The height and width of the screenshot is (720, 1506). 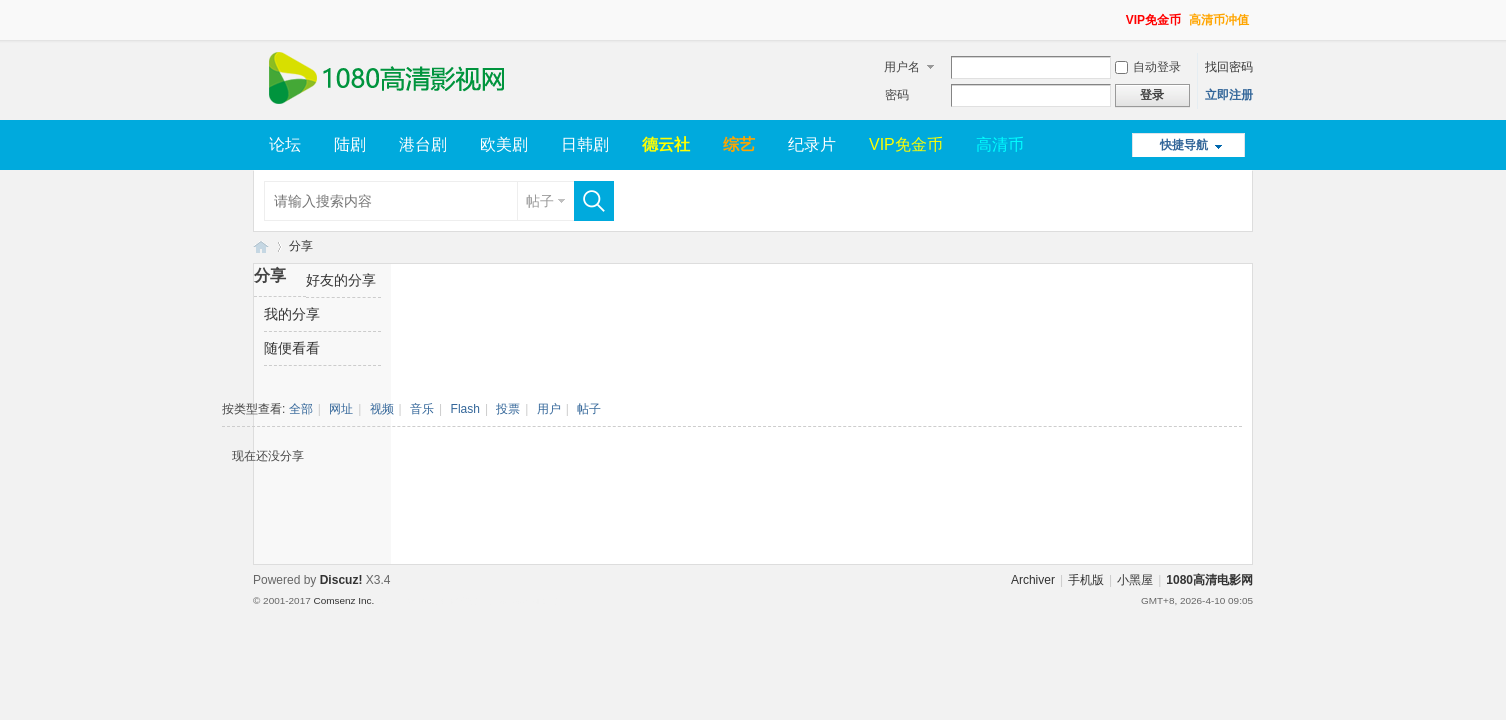 I want to click on 论坛, so click(x=285, y=144).